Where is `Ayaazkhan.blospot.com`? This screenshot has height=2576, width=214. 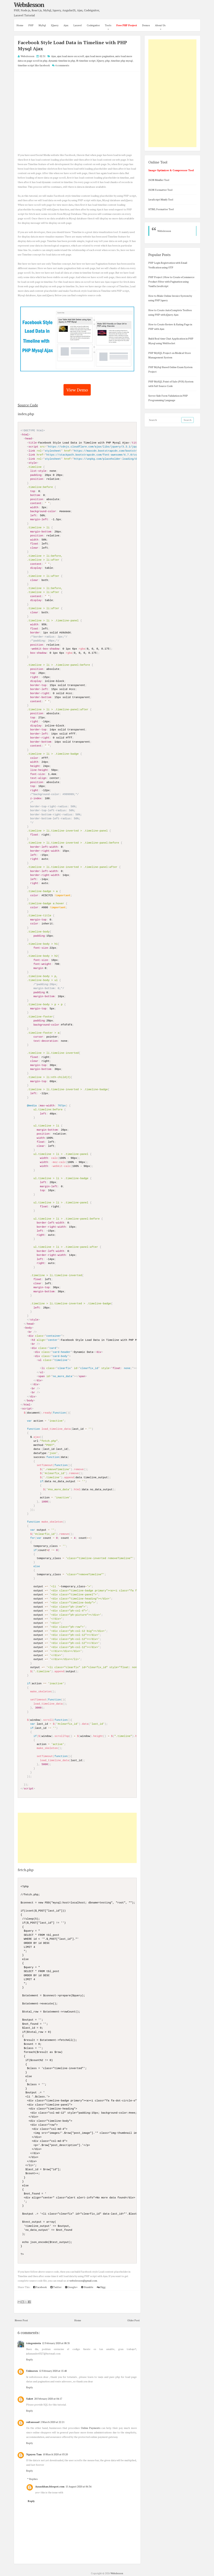 Ayaazkhan.blospot.com is located at coordinates (49, 2486).